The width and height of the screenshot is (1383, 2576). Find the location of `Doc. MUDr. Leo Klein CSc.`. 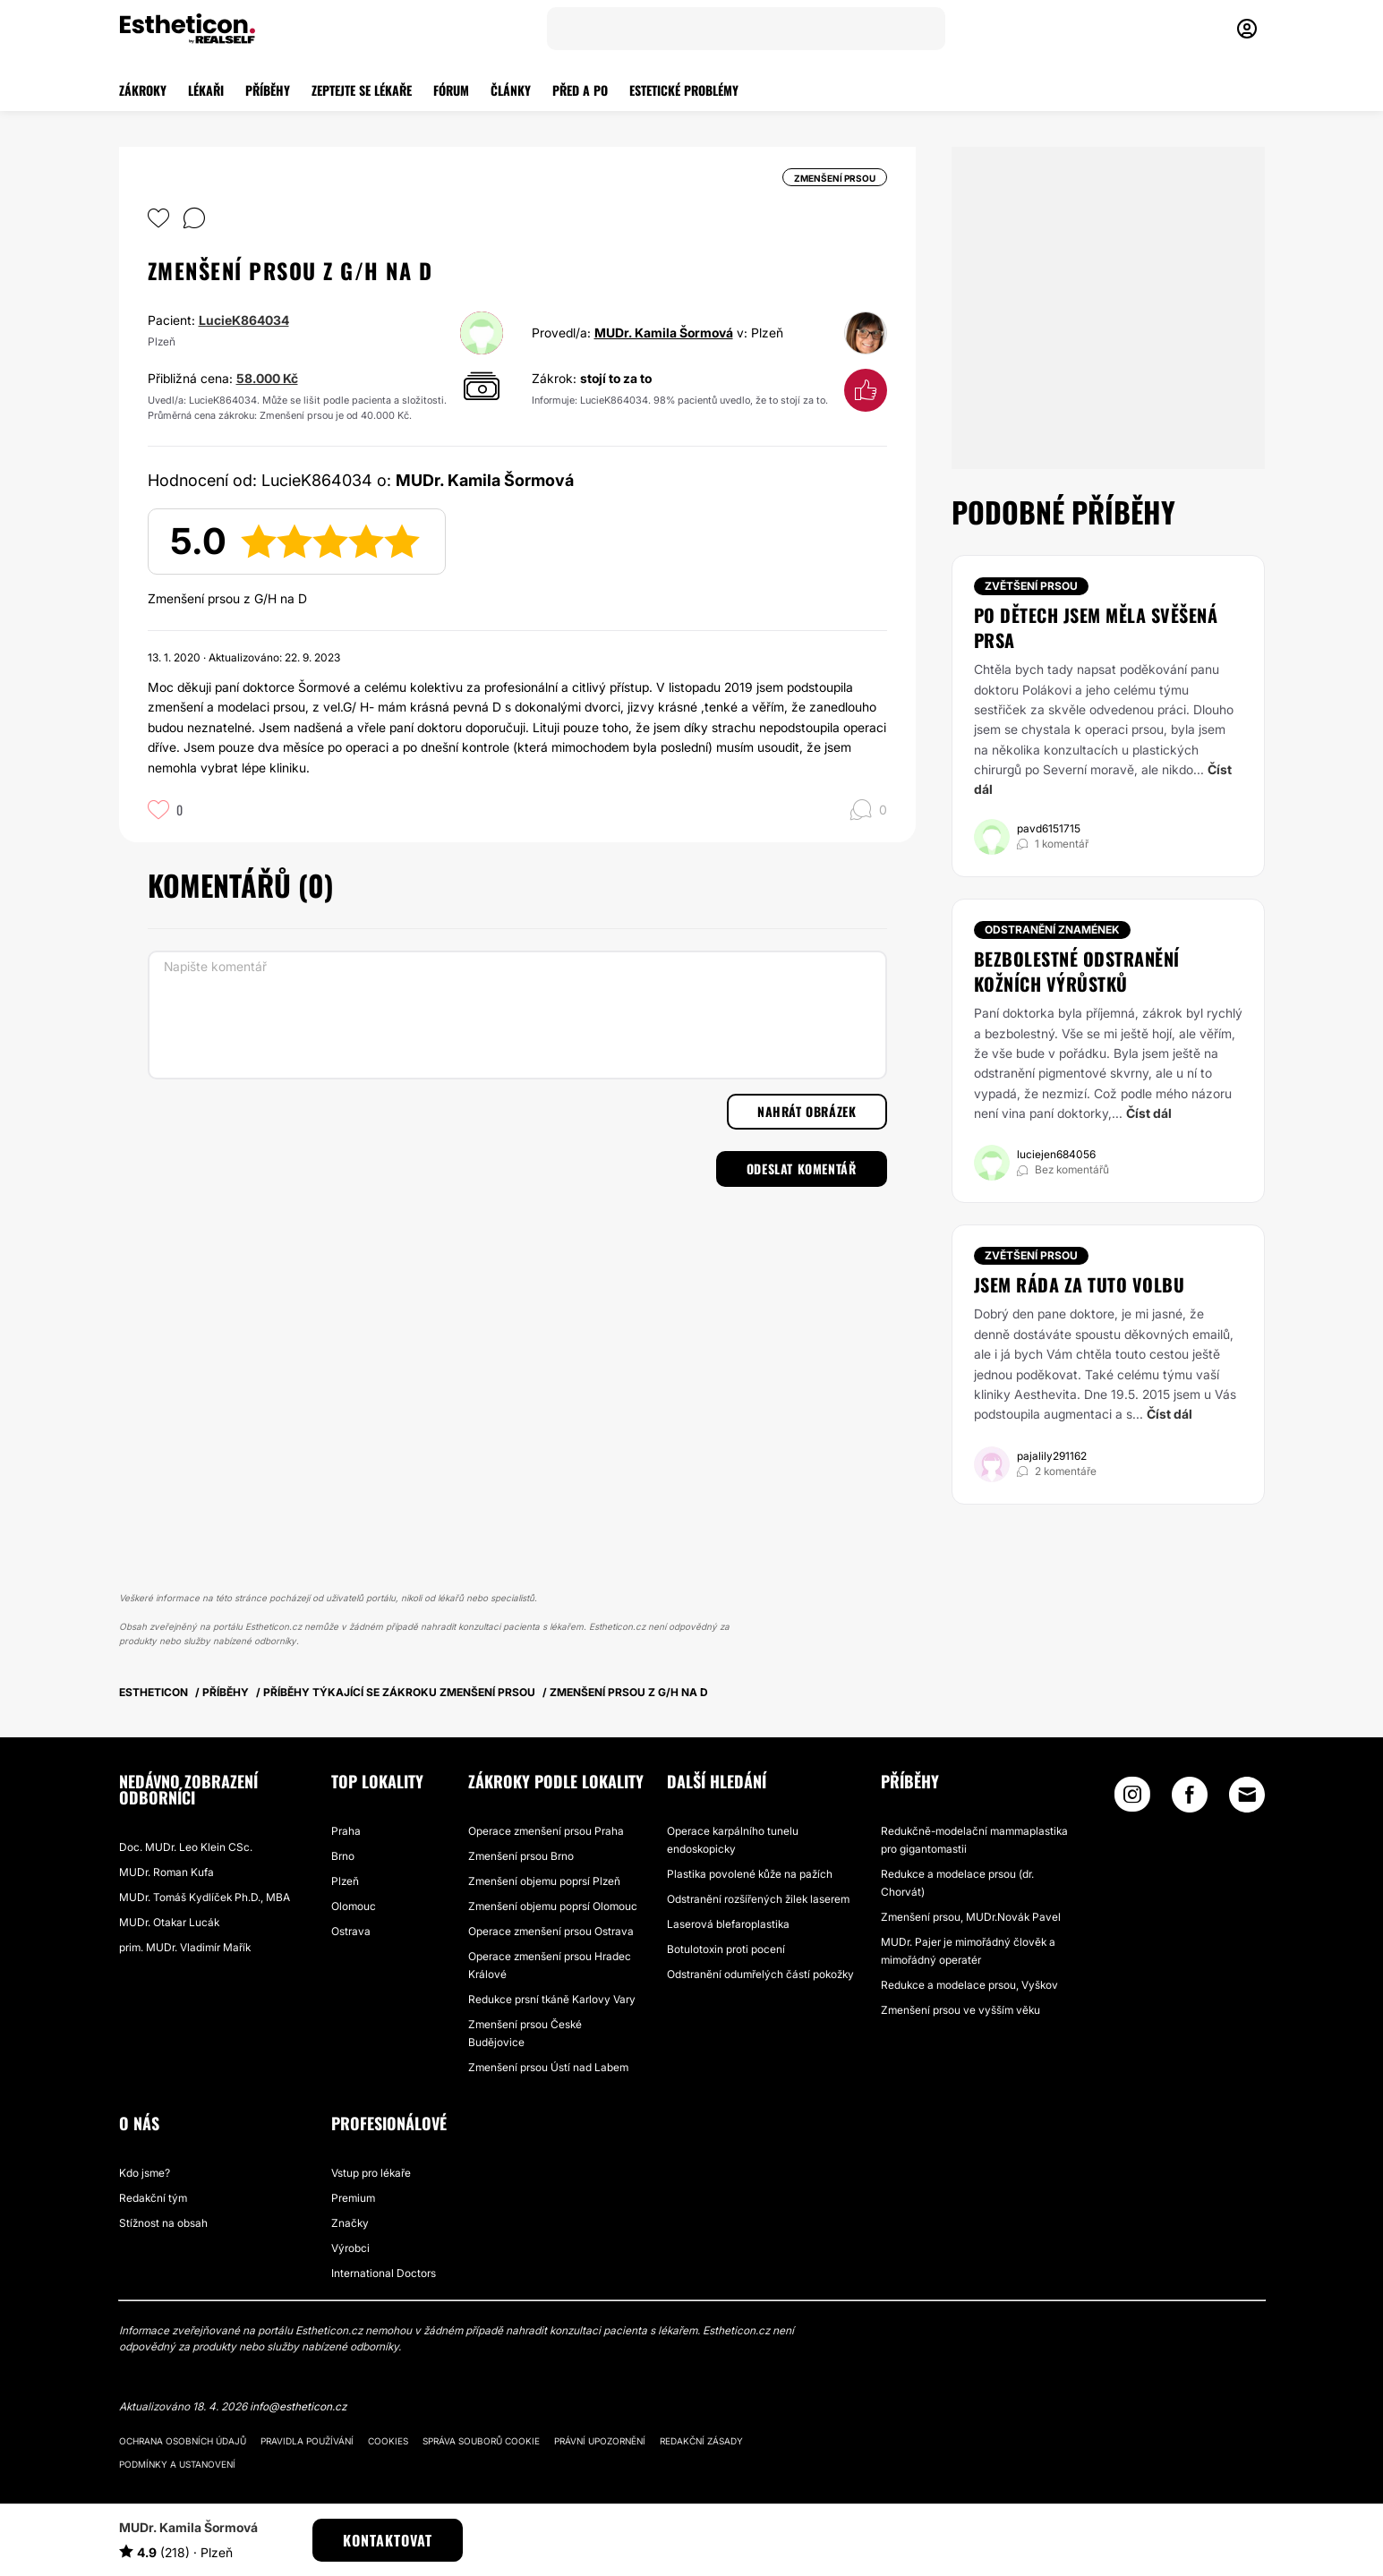

Doc. MUDr. Leo Klein CSc. is located at coordinates (185, 1847).